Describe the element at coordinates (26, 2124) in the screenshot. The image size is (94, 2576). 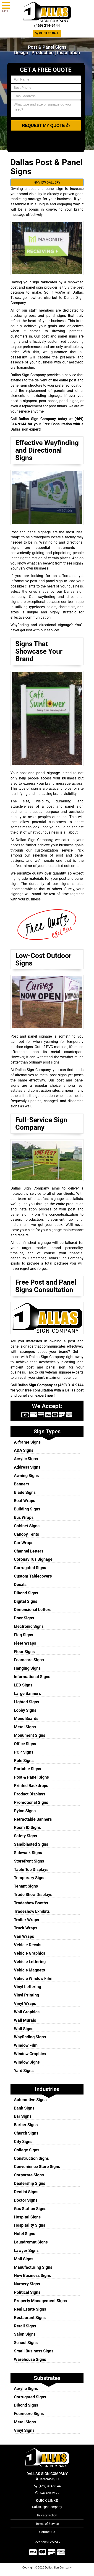
I see `Barber Signs` at that location.